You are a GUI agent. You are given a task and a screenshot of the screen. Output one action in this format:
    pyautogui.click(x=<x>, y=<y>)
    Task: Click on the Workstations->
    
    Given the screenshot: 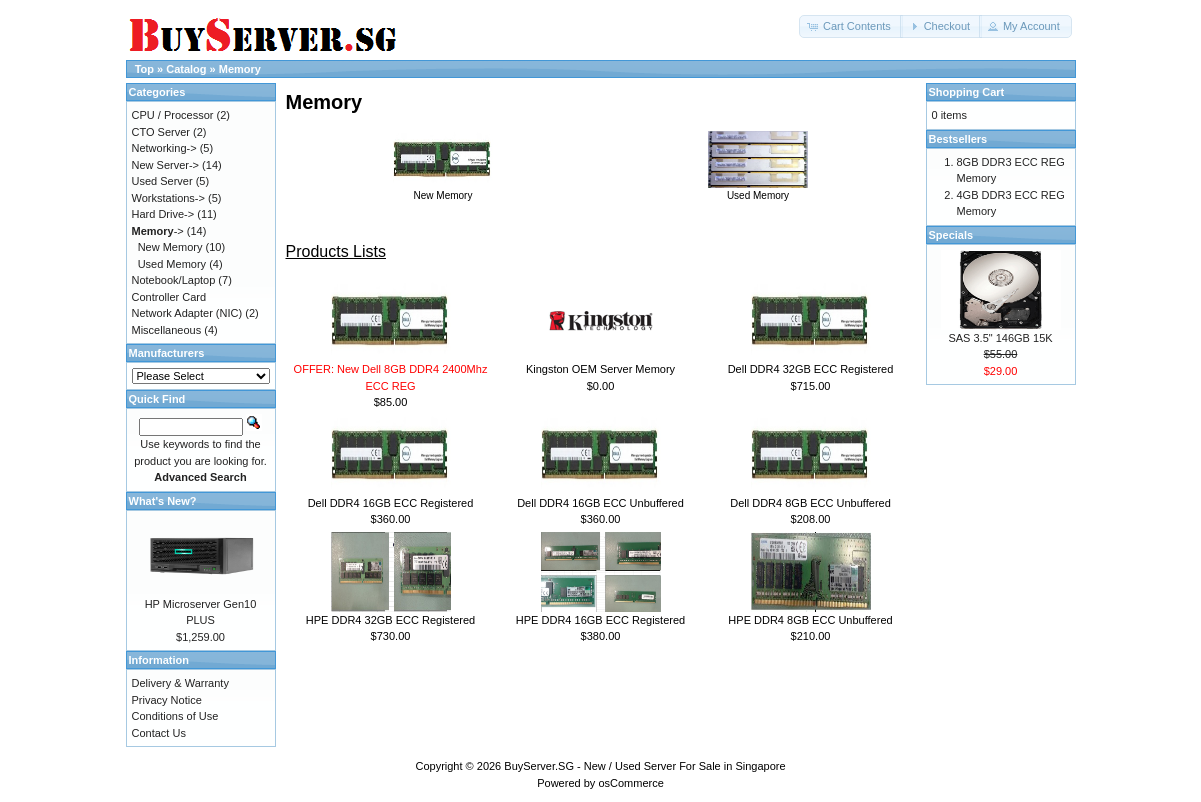 What is the action you would take?
    pyautogui.click(x=168, y=198)
    